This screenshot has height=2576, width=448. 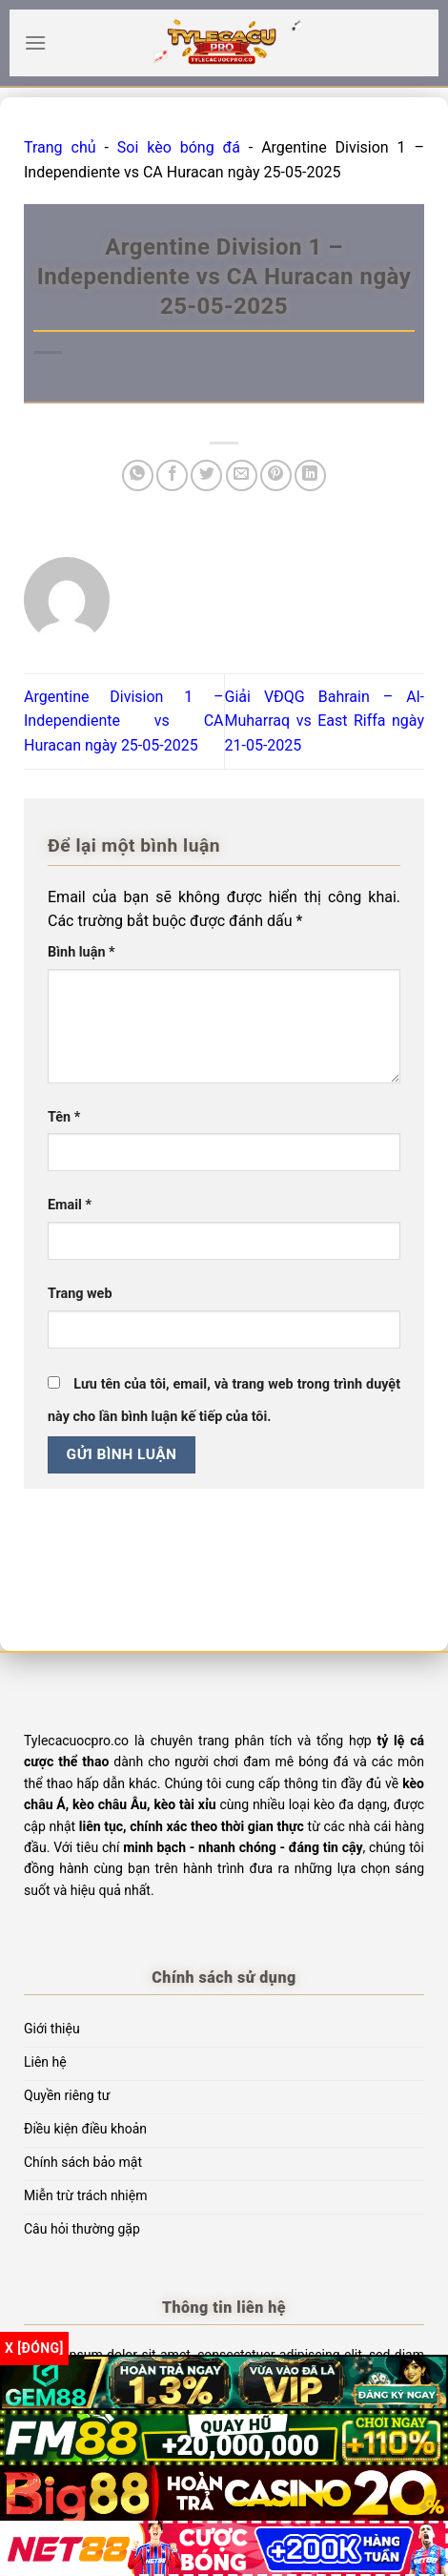 I want to click on [Chia sẻ trên LinkedIn], so click(x=310, y=475).